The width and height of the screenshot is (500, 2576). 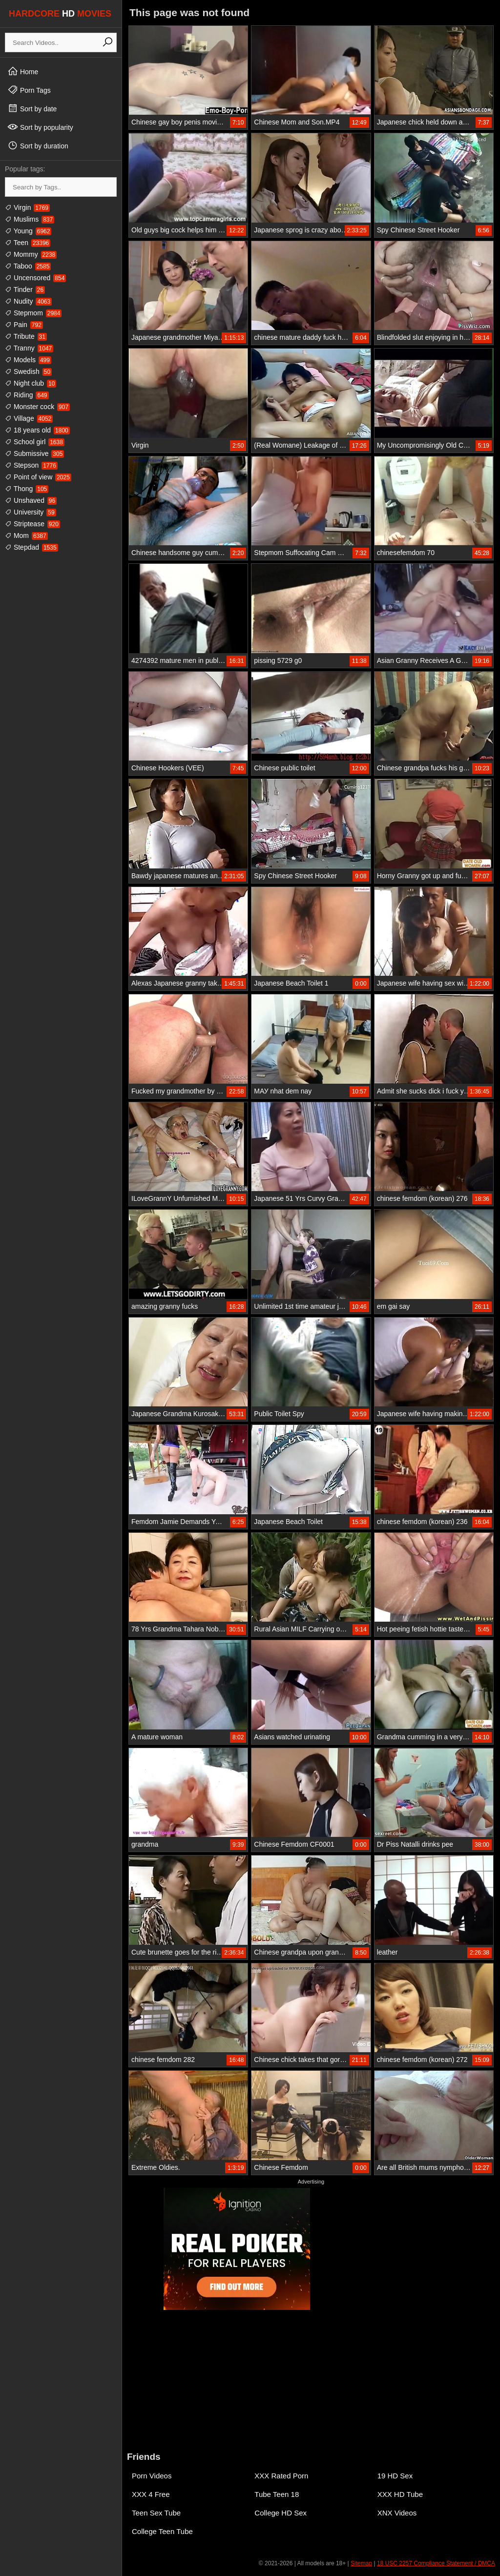 What do you see at coordinates (33, 313) in the screenshot?
I see `Stepmom` at bounding box center [33, 313].